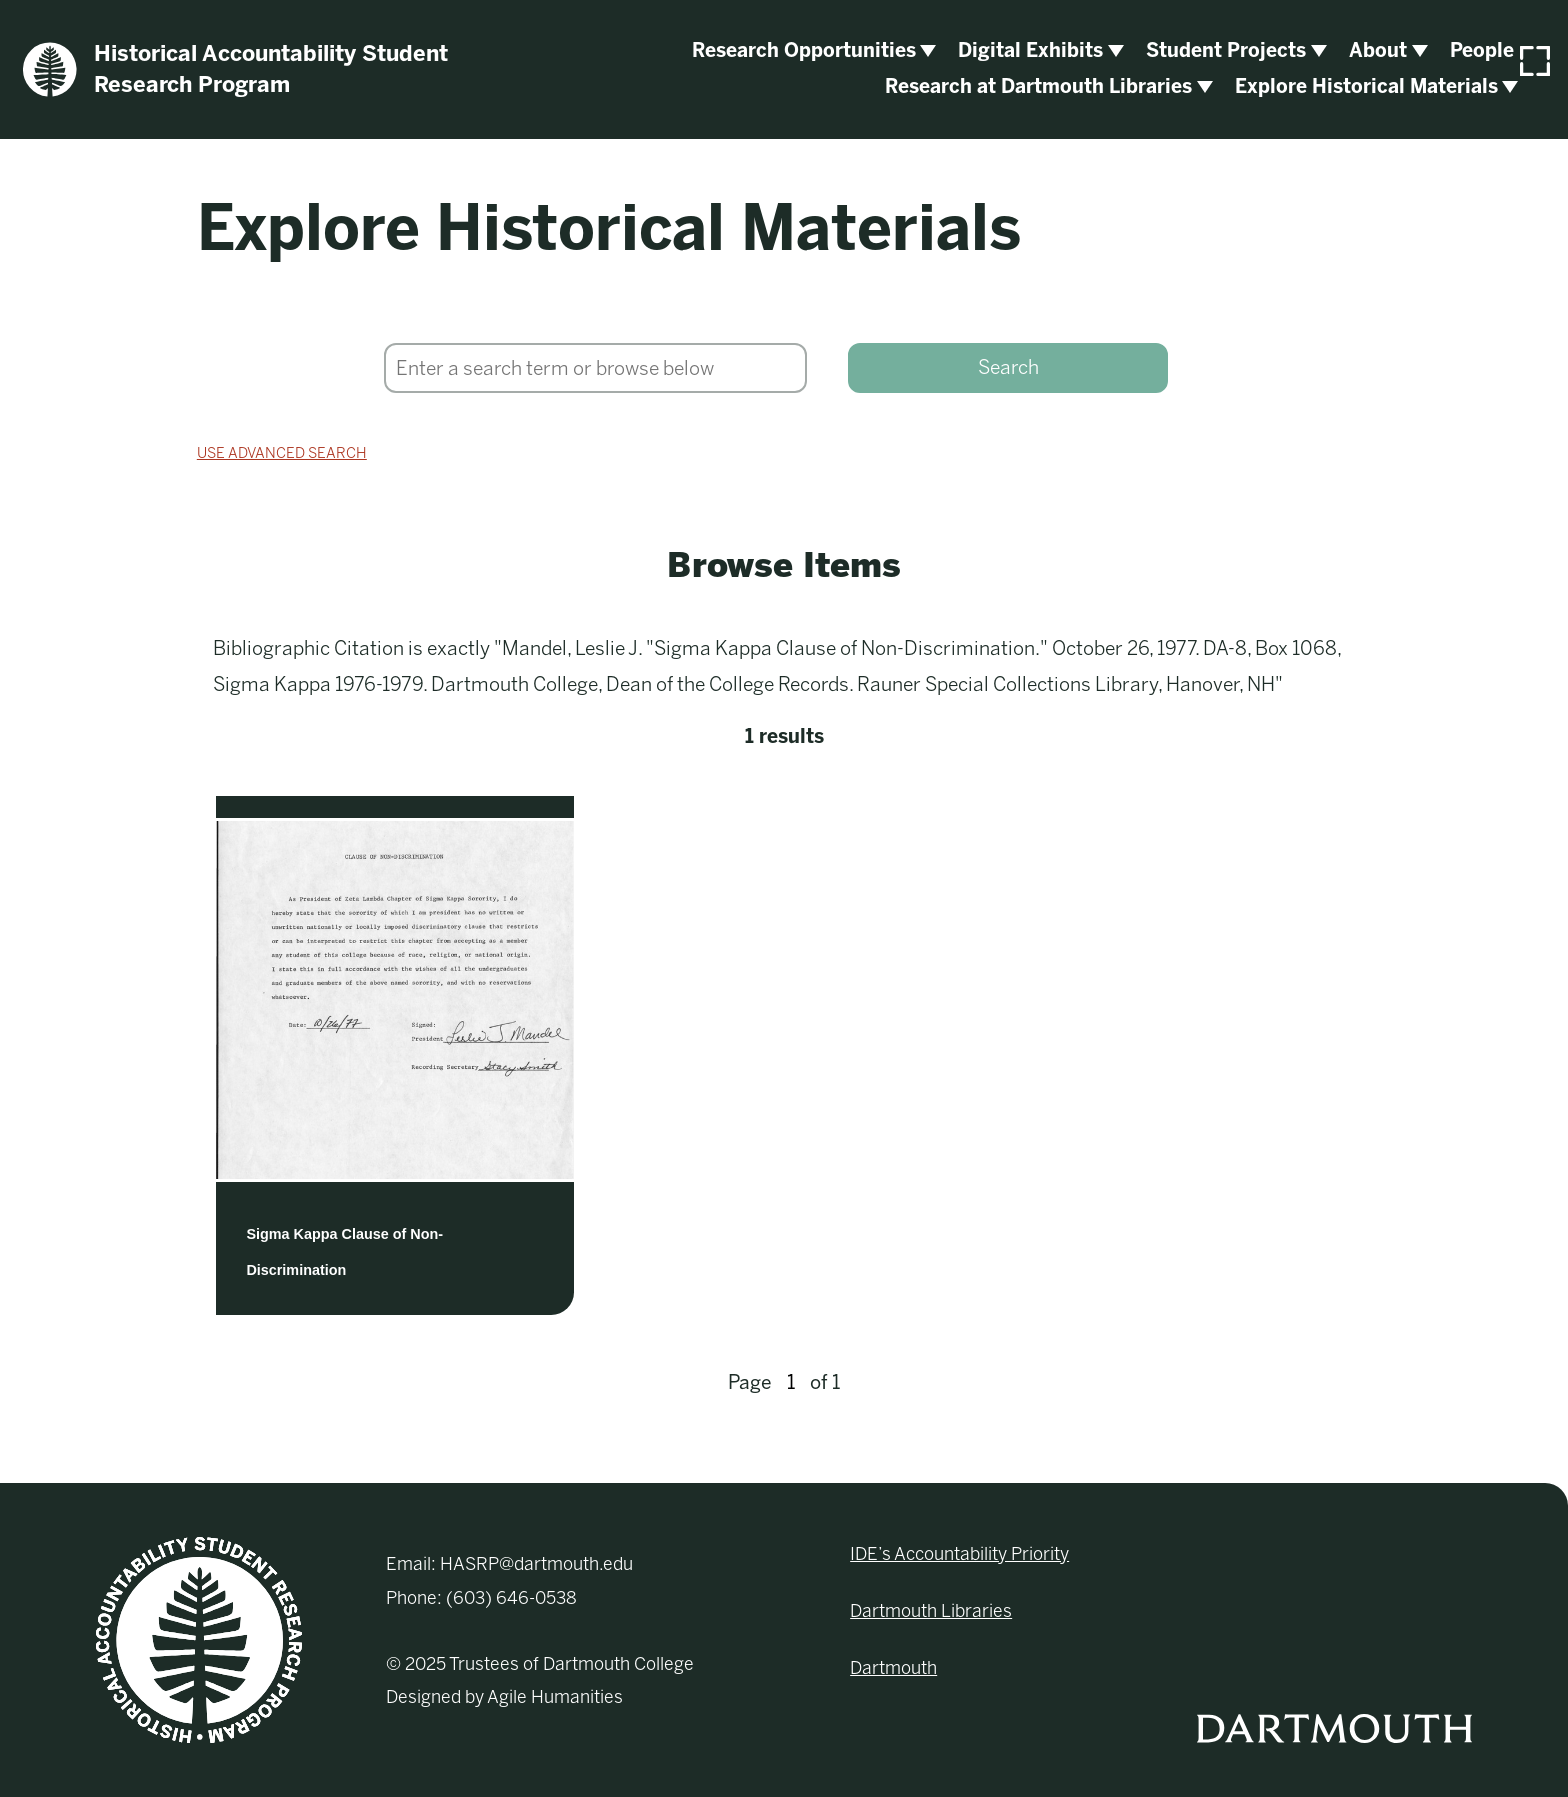 The width and height of the screenshot is (1568, 1797). Describe the element at coordinates (804, 50) in the screenshot. I see `Research Opportunities` at that location.